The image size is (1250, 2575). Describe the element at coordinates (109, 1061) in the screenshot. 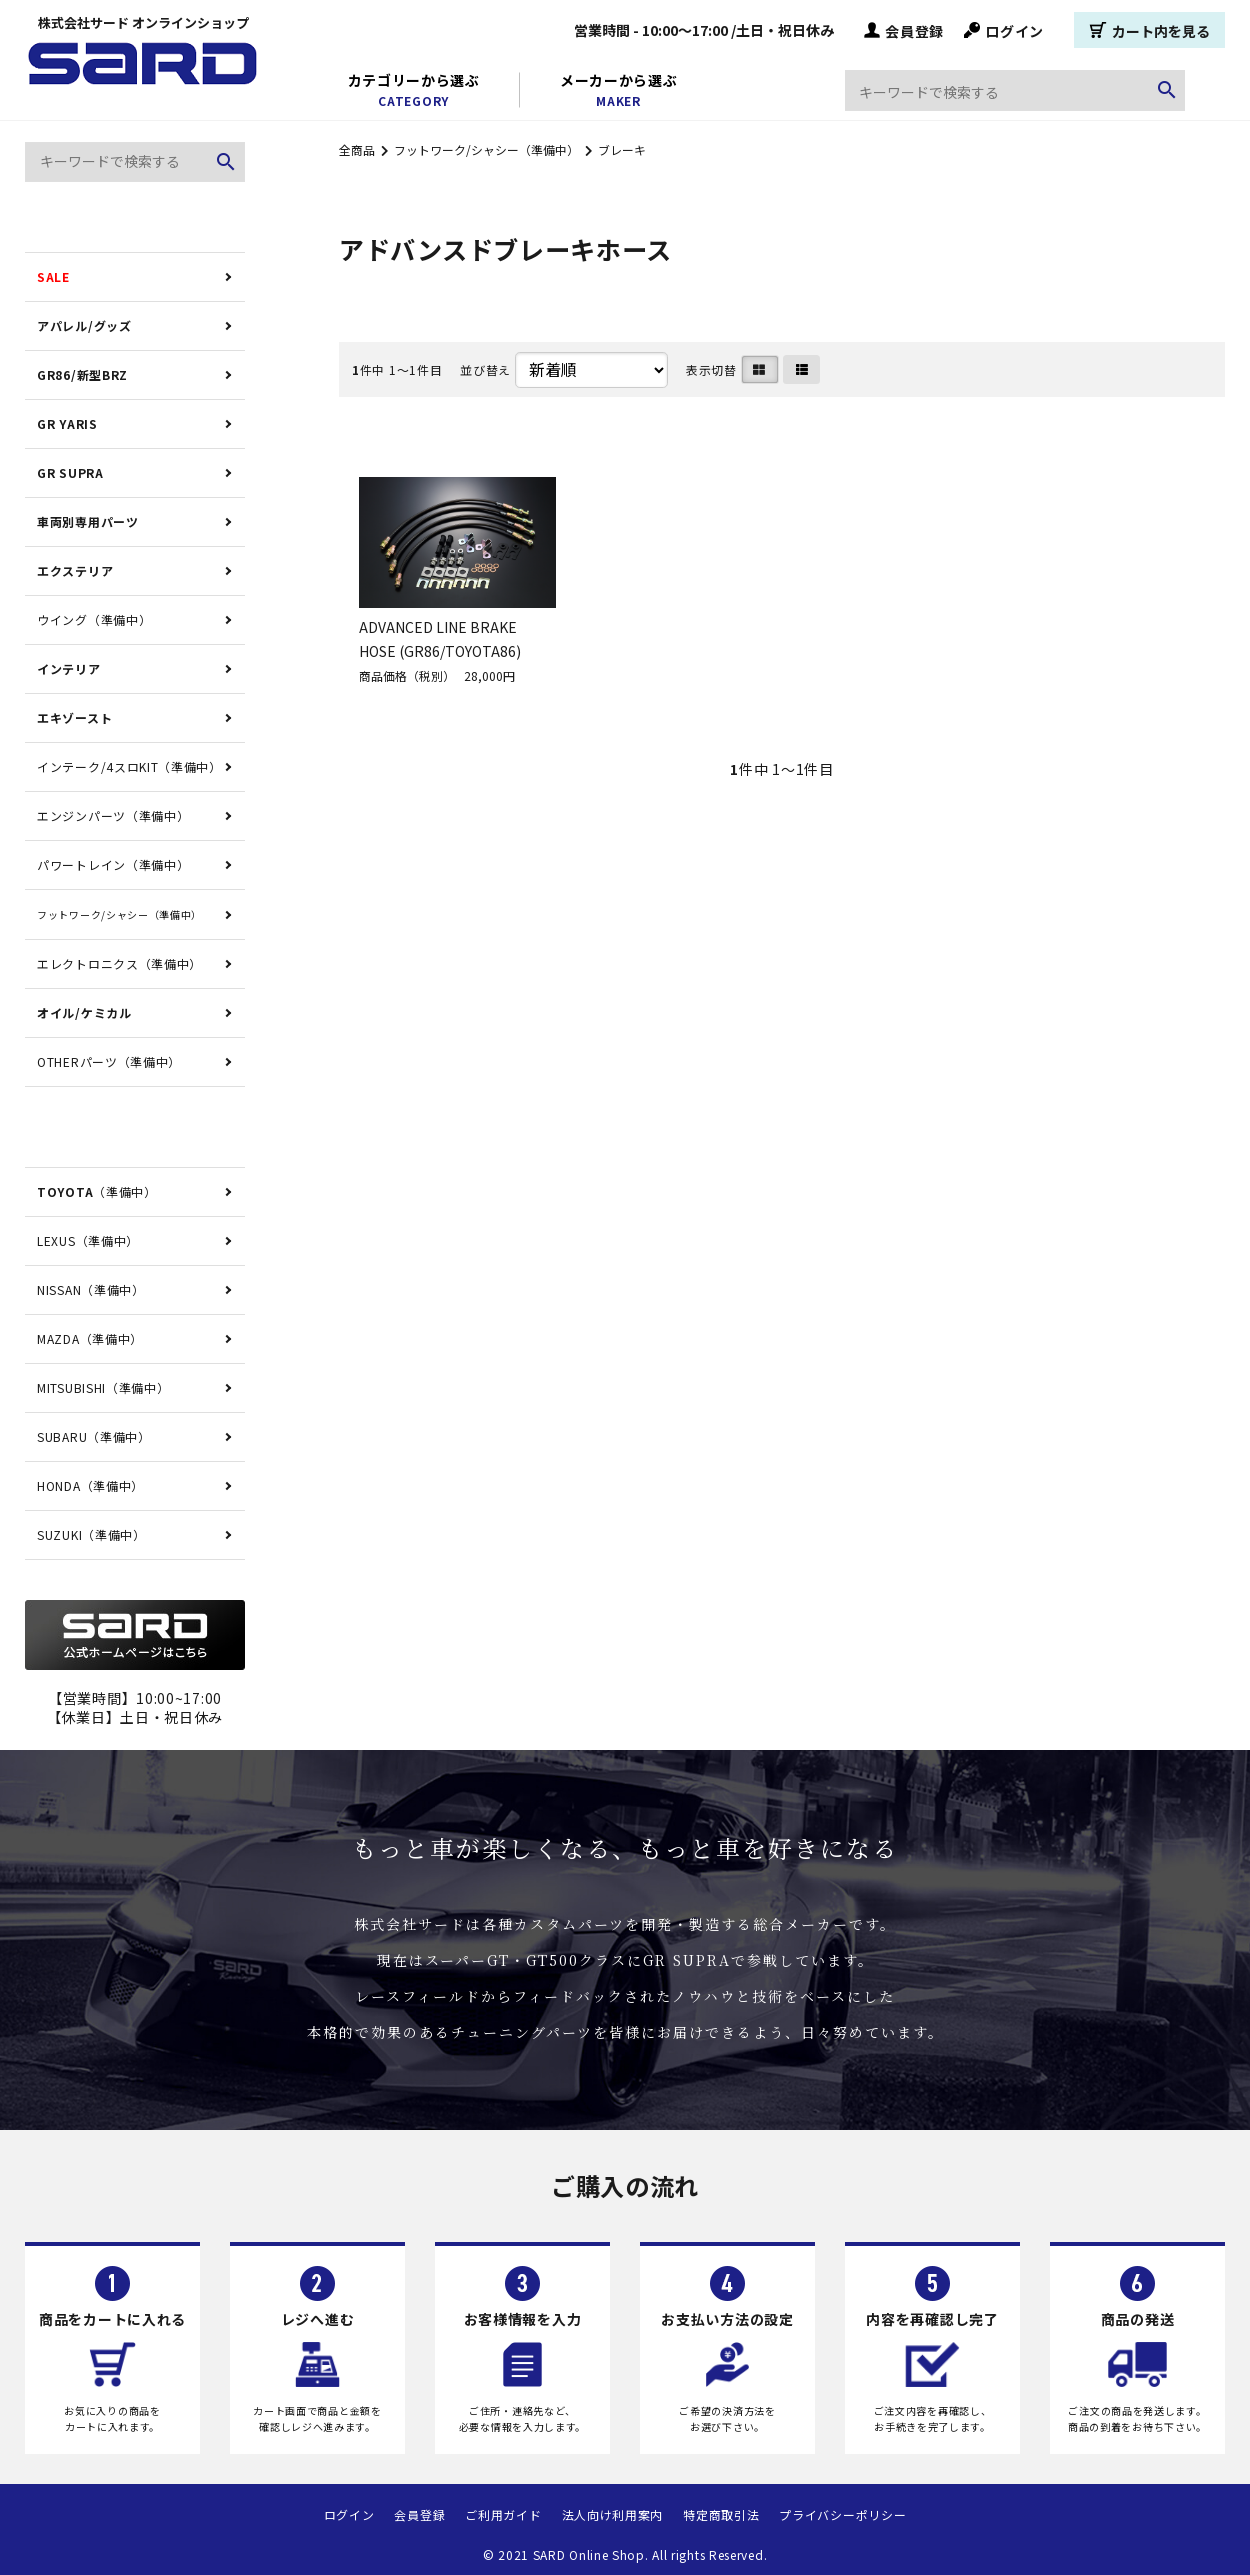

I see `OTHERパーツ（準備中）` at that location.